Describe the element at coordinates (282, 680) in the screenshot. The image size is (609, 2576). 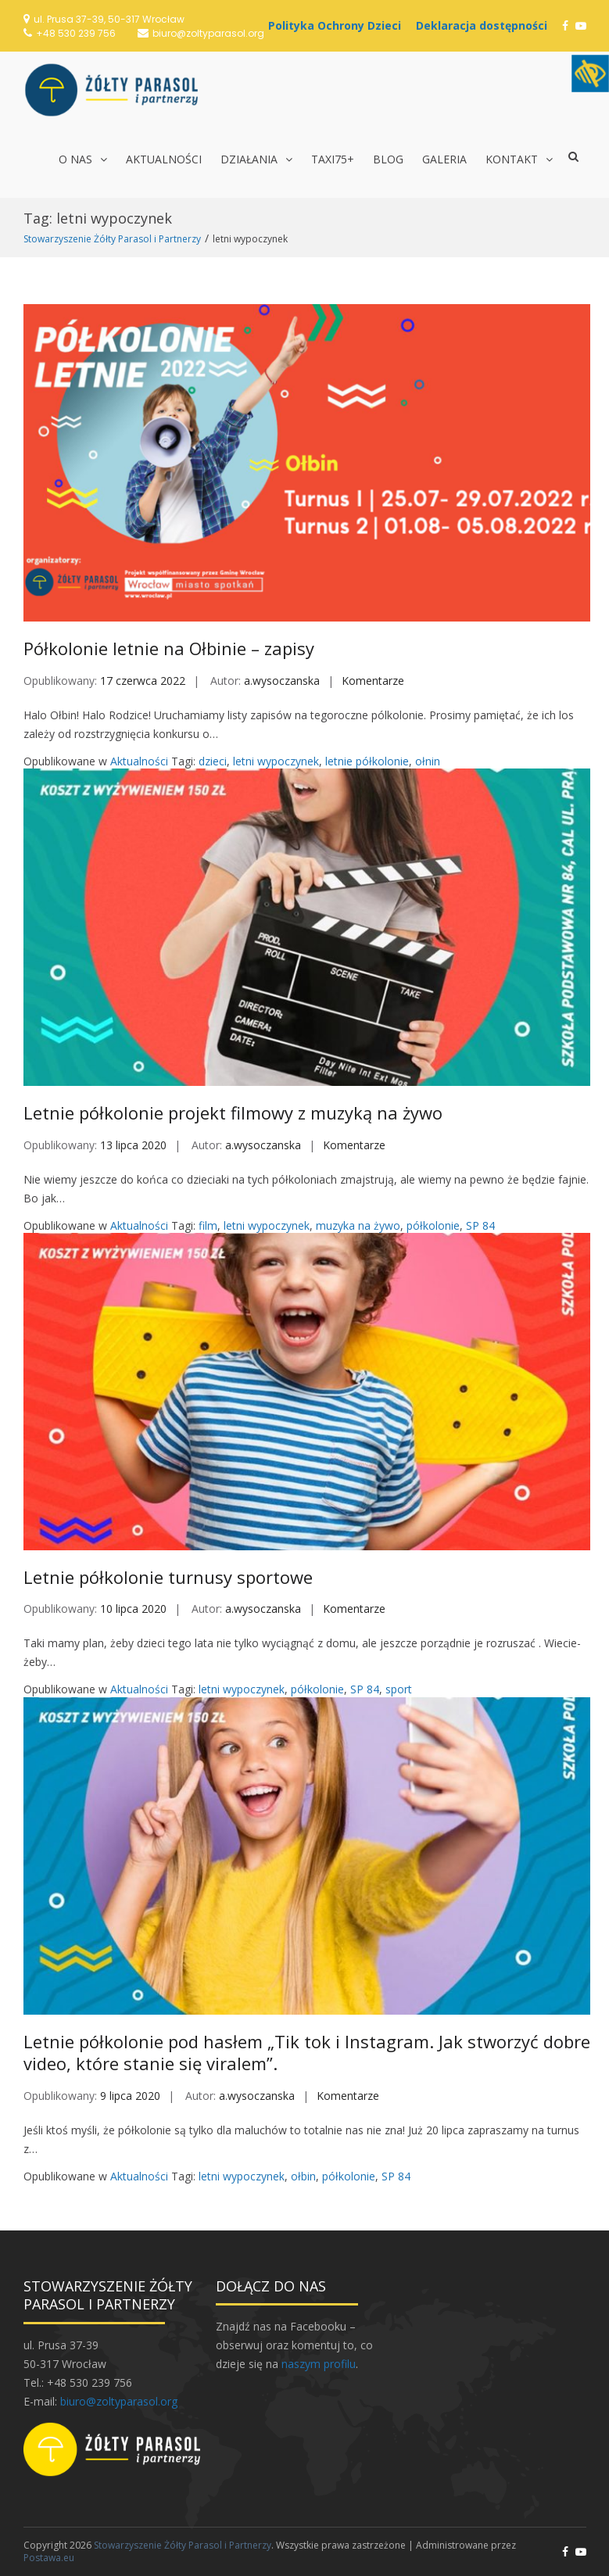
I see `a.wysoczanska` at that location.